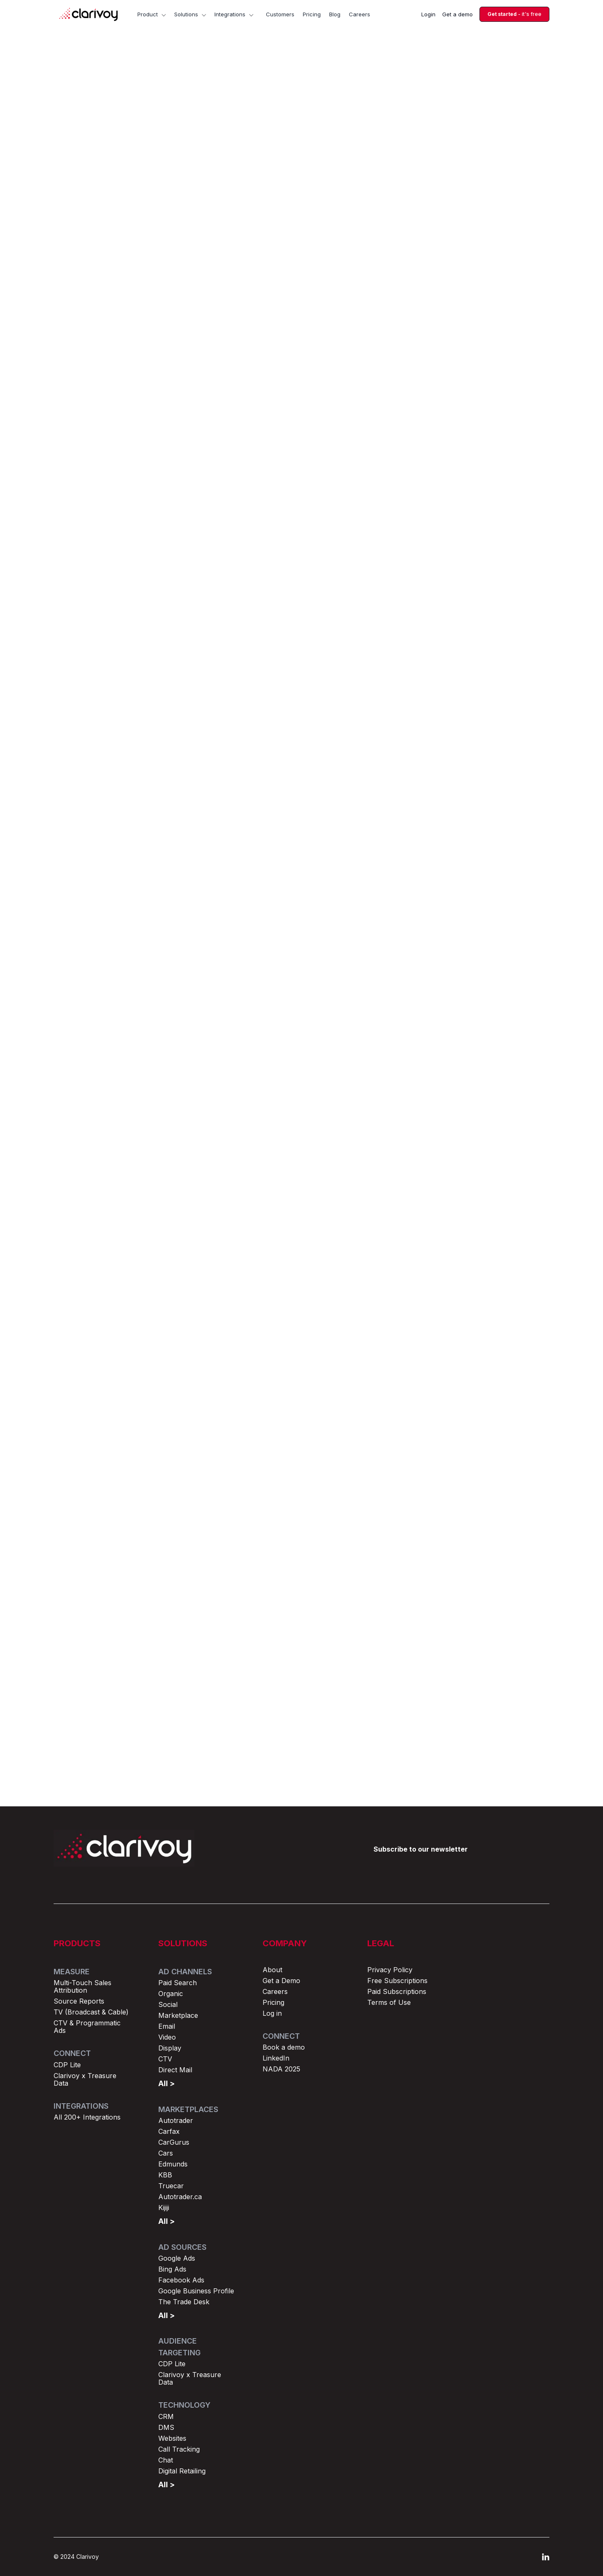 Image resolution: width=603 pixels, height=2576 pixels. What do you see at coordinates (169, 2048) in the screenshot?
I see `Display` at bounding box center [169, 2048].